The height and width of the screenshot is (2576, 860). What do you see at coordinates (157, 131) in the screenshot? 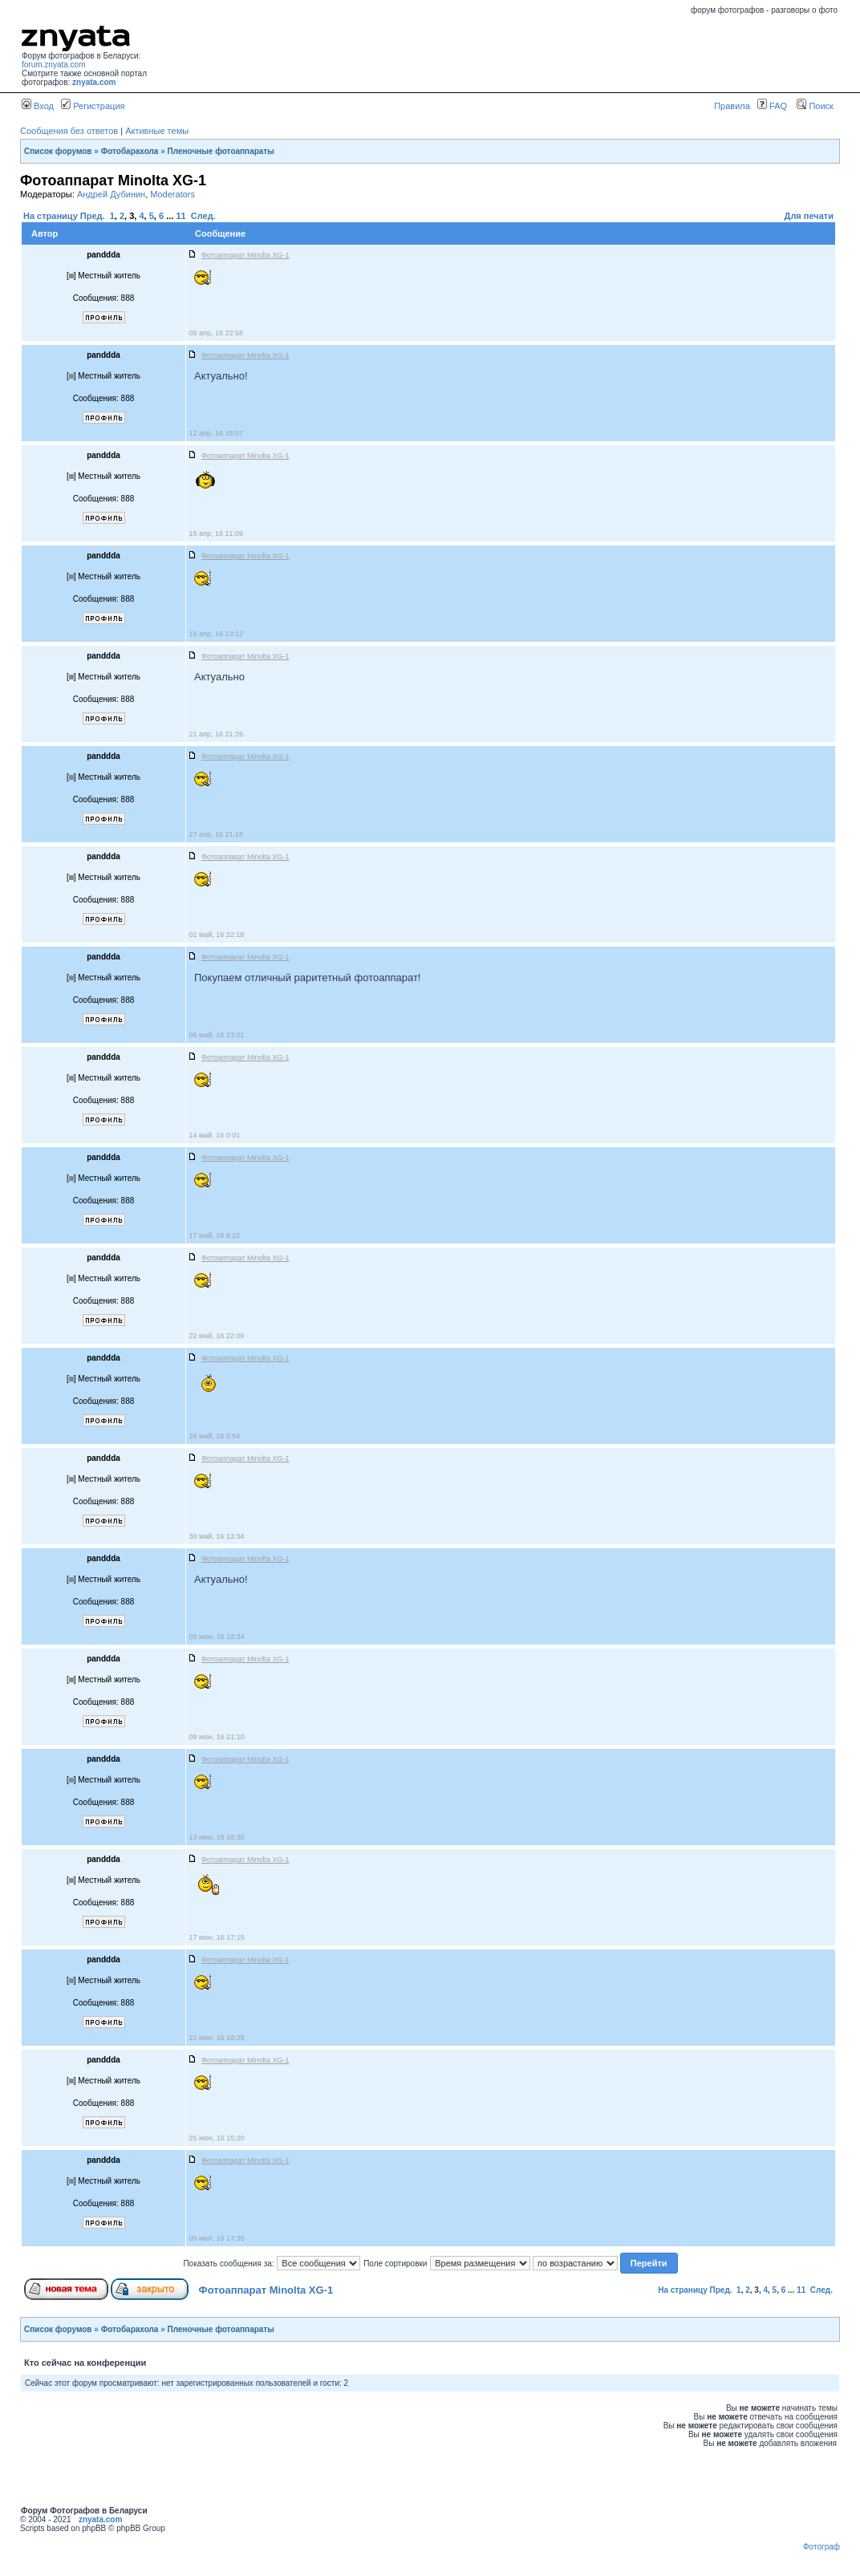
I see `Активные темы` at bounding box center [157, 131].